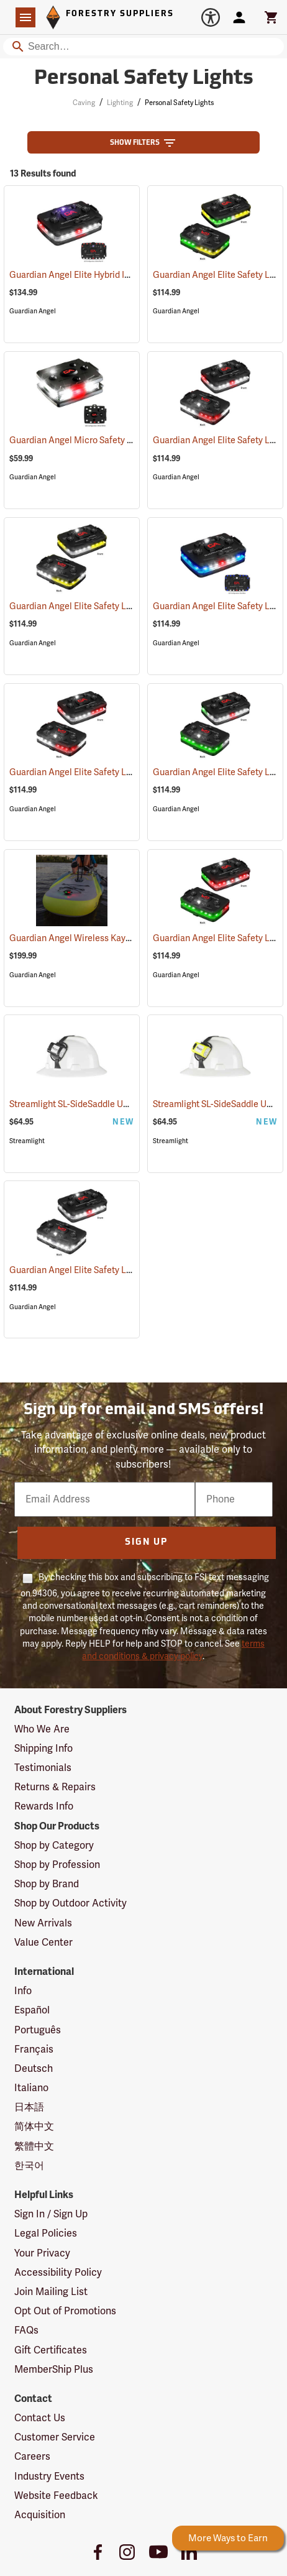 The image size is (287, 2576). Describe the element at coordinates (51, 2292) in the screenshot. I see `Join Mailing List` at that location.